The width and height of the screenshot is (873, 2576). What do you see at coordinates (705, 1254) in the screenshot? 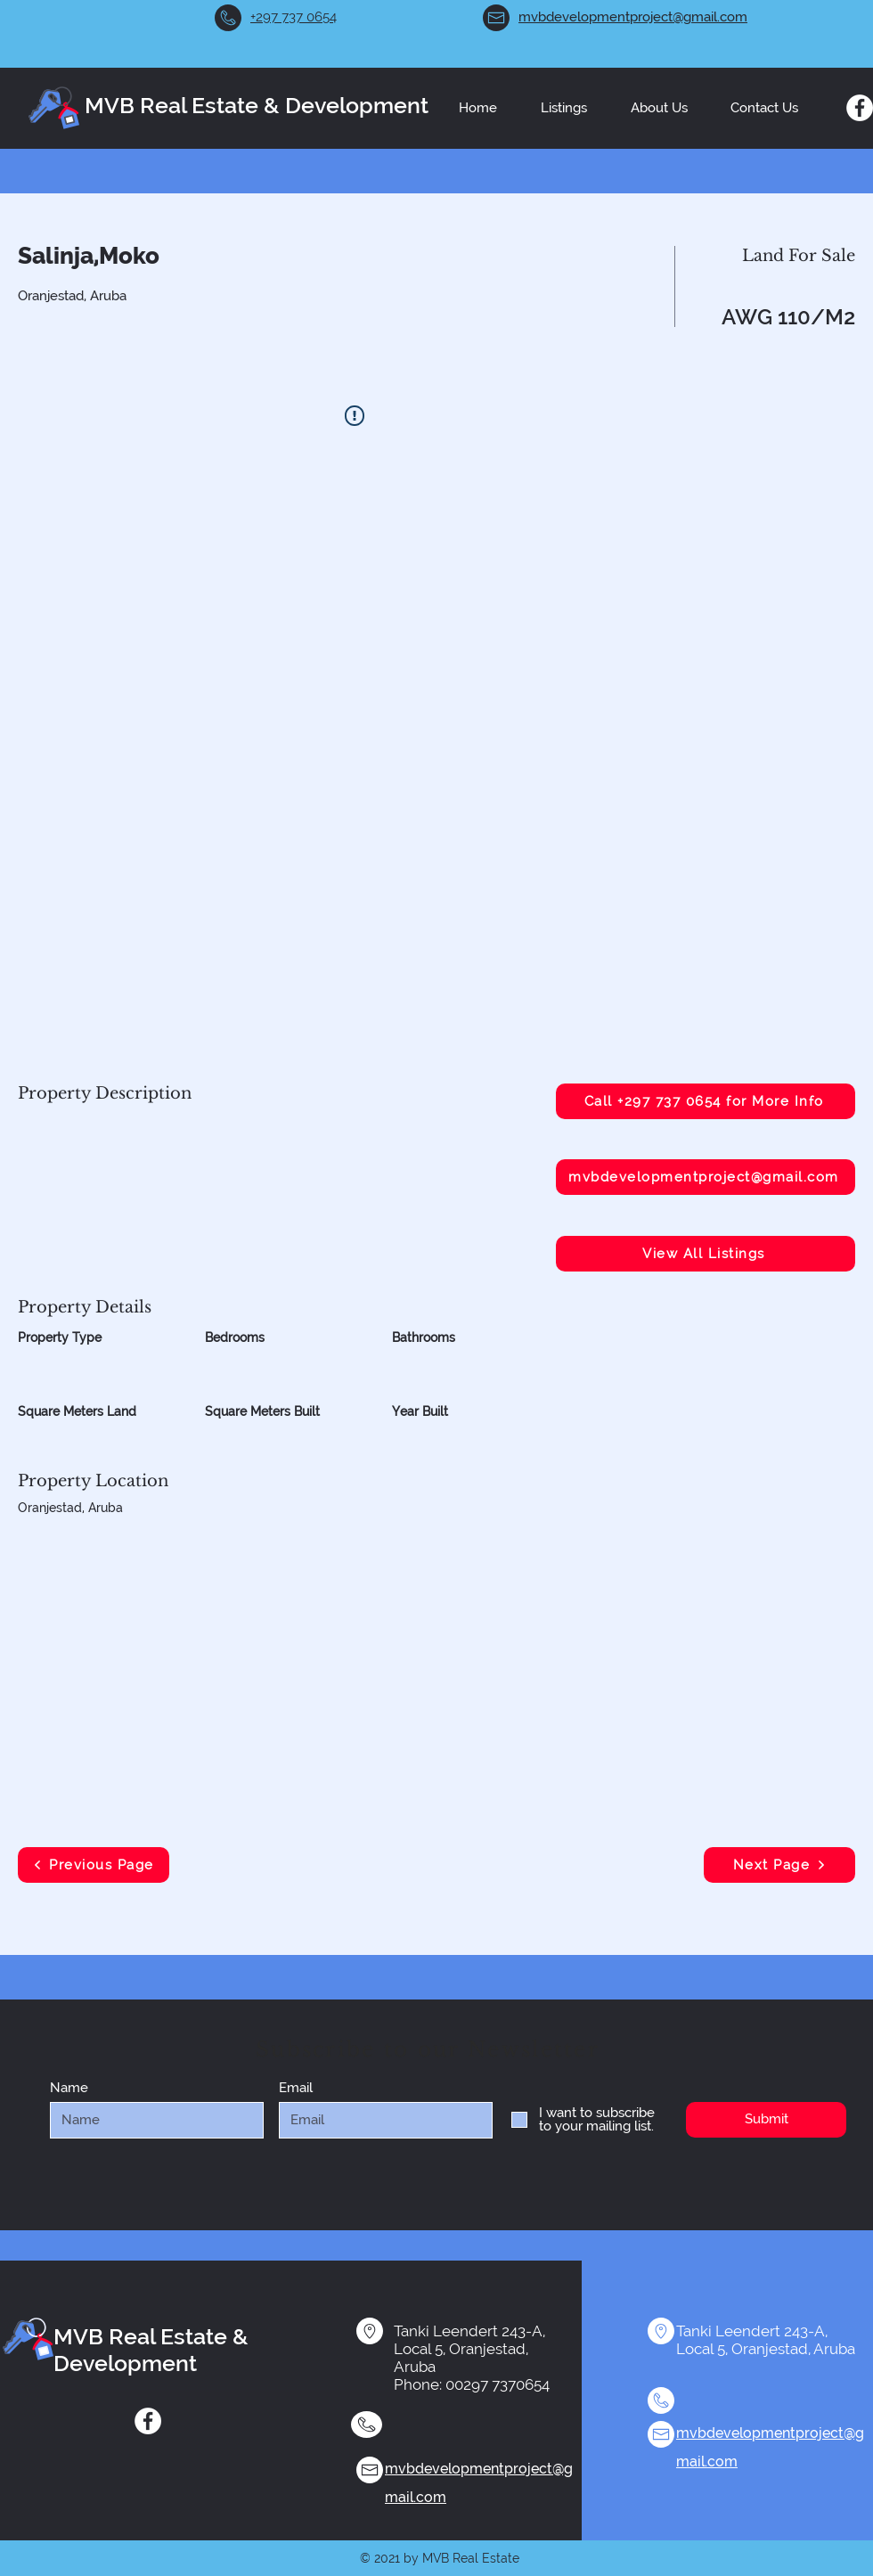
I see `[View All Listings]` at bounding box center [705, 1254].